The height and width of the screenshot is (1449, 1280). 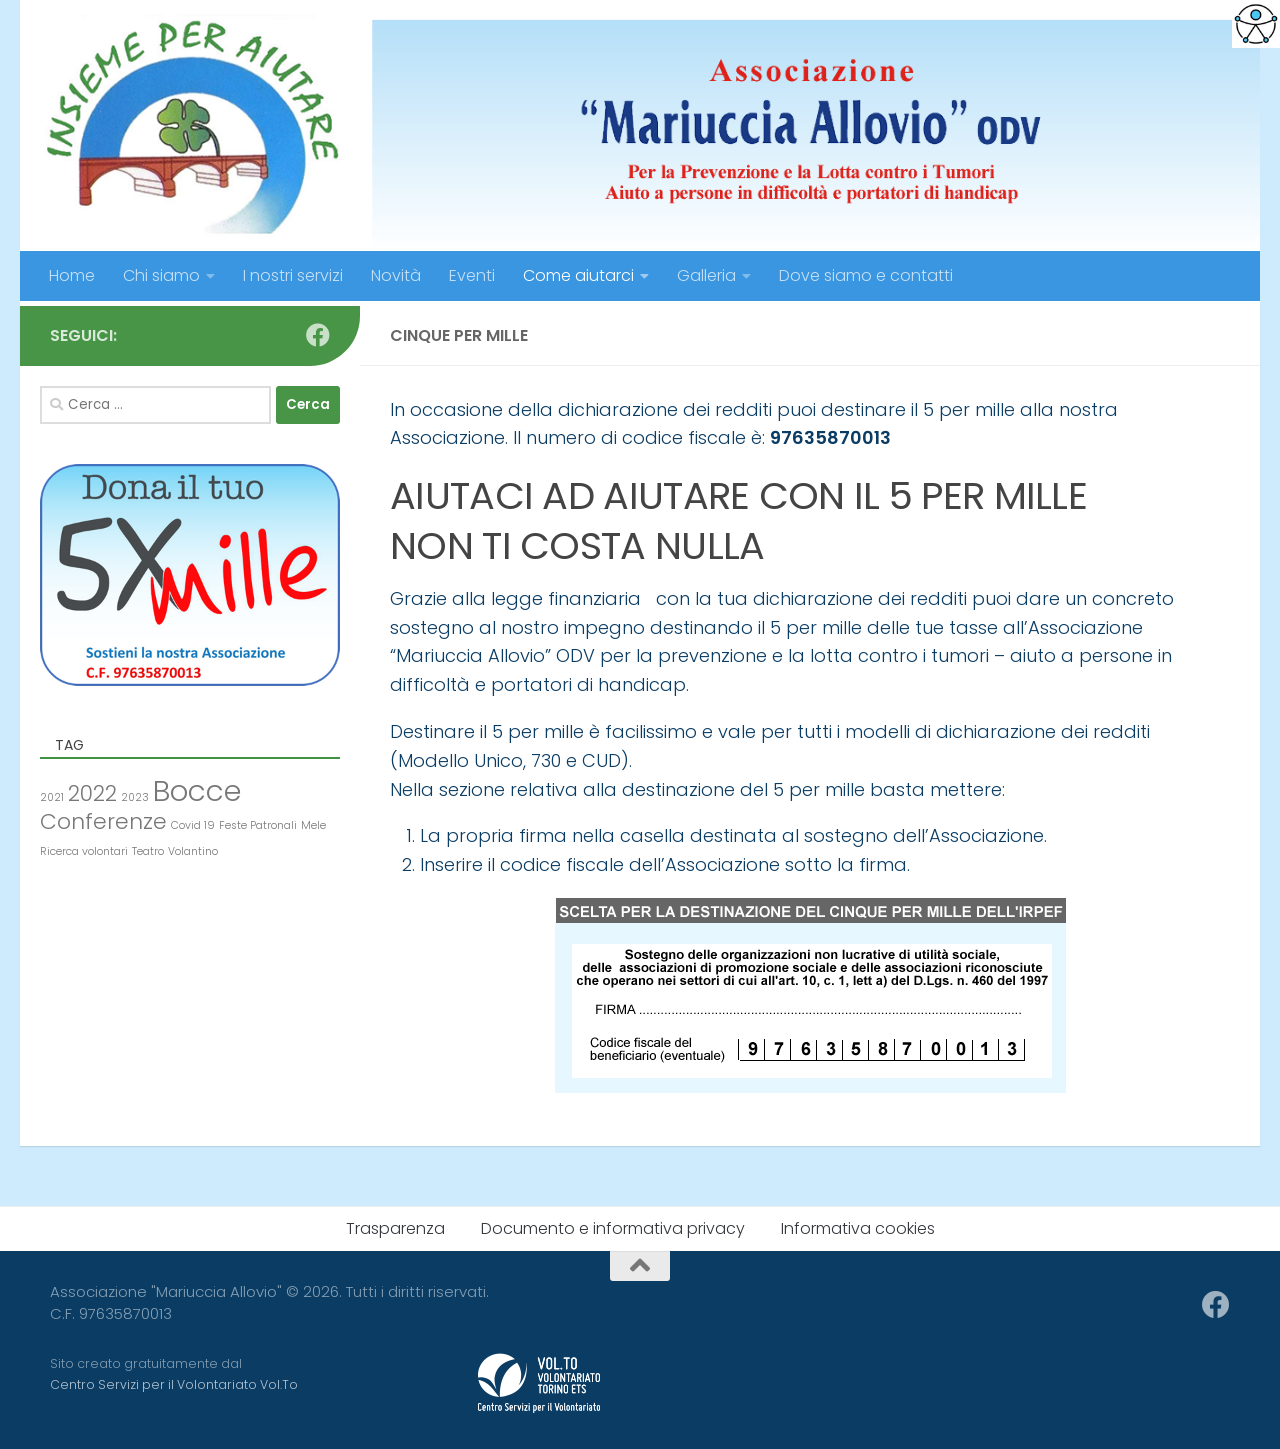 I want to click on [Accessibility Helper sidebar], so click(x=1256, y=24).